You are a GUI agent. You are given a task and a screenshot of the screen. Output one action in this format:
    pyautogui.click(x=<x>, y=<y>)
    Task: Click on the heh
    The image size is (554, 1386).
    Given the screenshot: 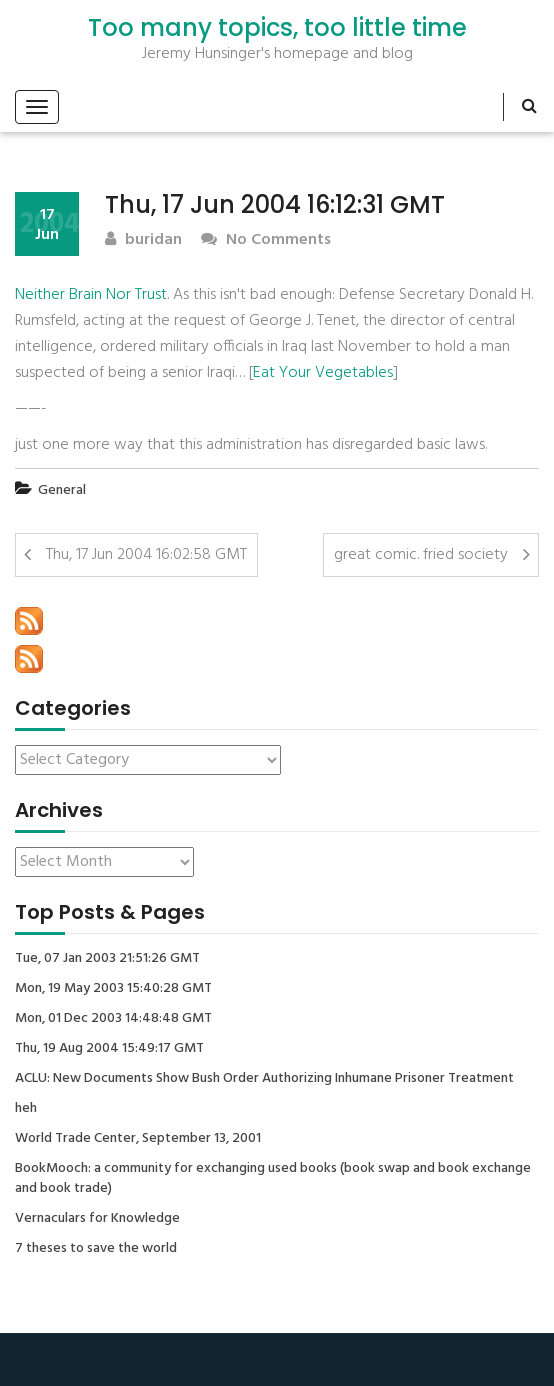 What is the action you would take?
    pyautogui.click(x=26, y=1109)
    